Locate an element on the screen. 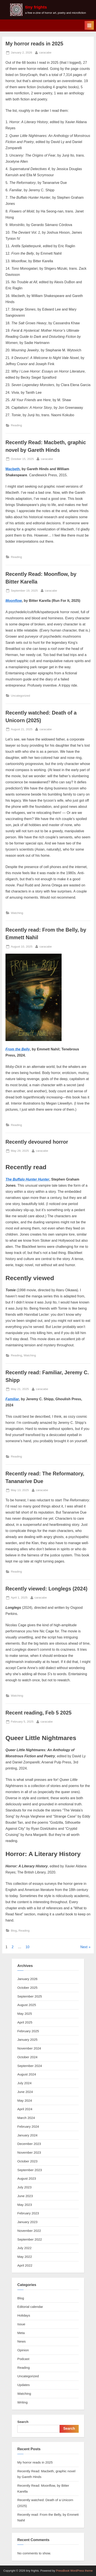 This screenshot has width=96, height=2576. November 2023 is located at coordinates (29, 2152).